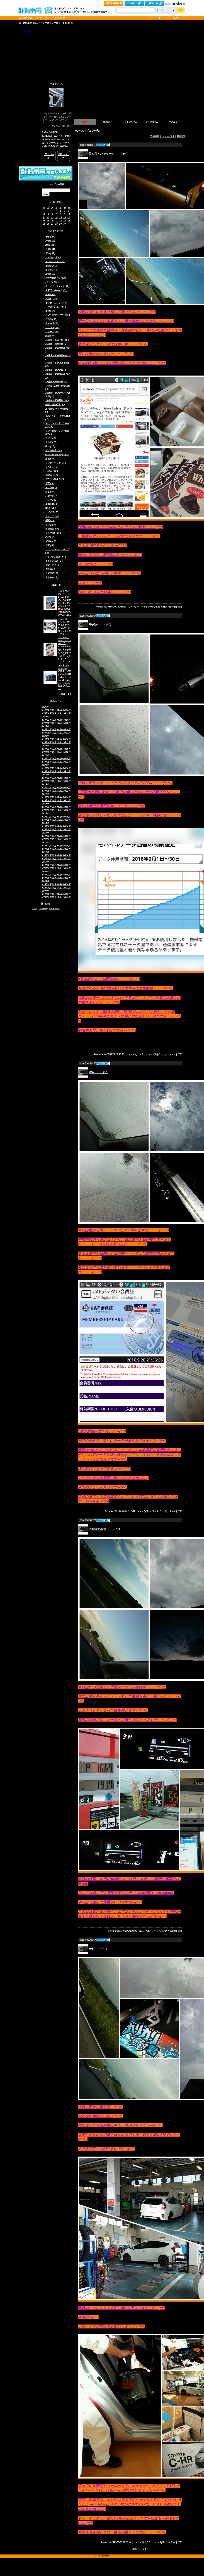  I want to click on スポーツ ( 7 ), so click(51, 496).